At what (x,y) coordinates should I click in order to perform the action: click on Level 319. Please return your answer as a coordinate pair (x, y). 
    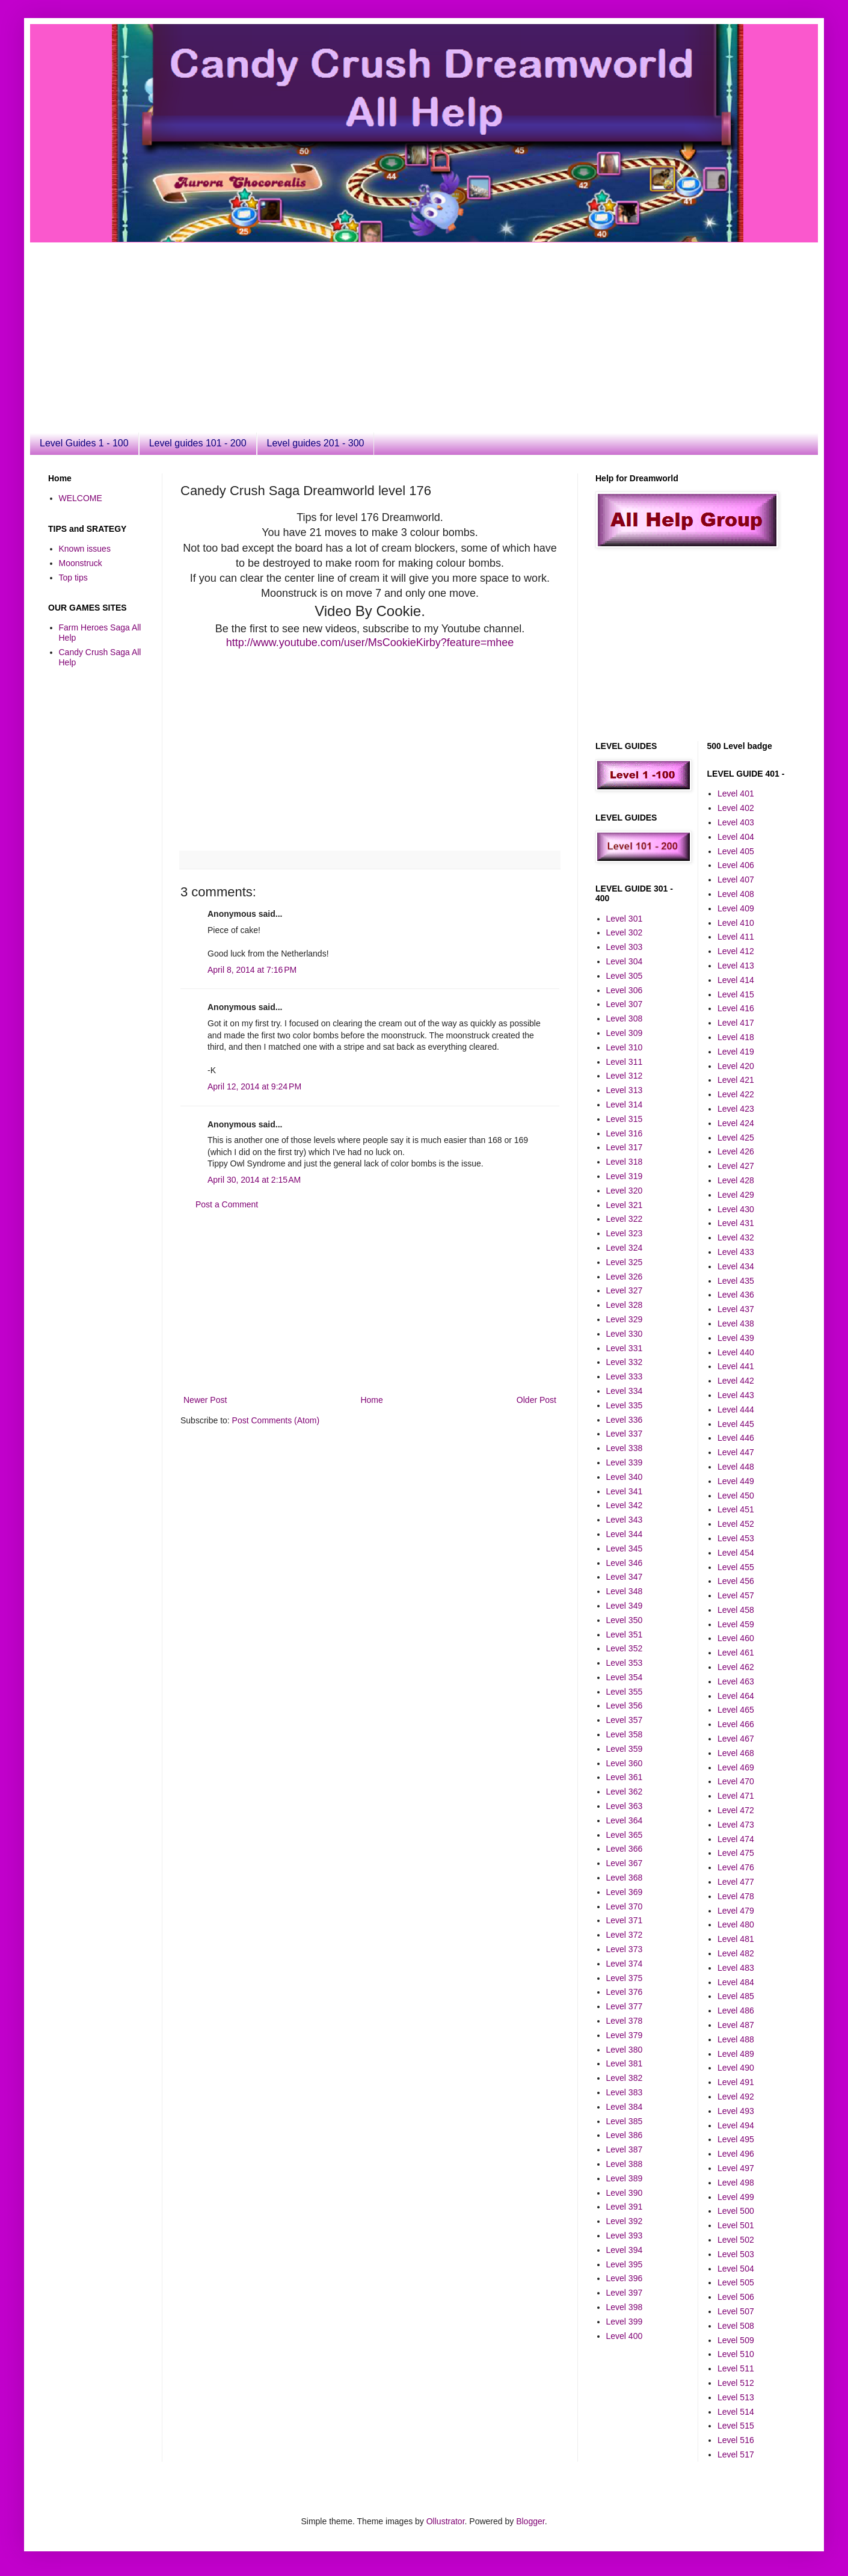
    Looking at the image, I should click on (624, 1176).